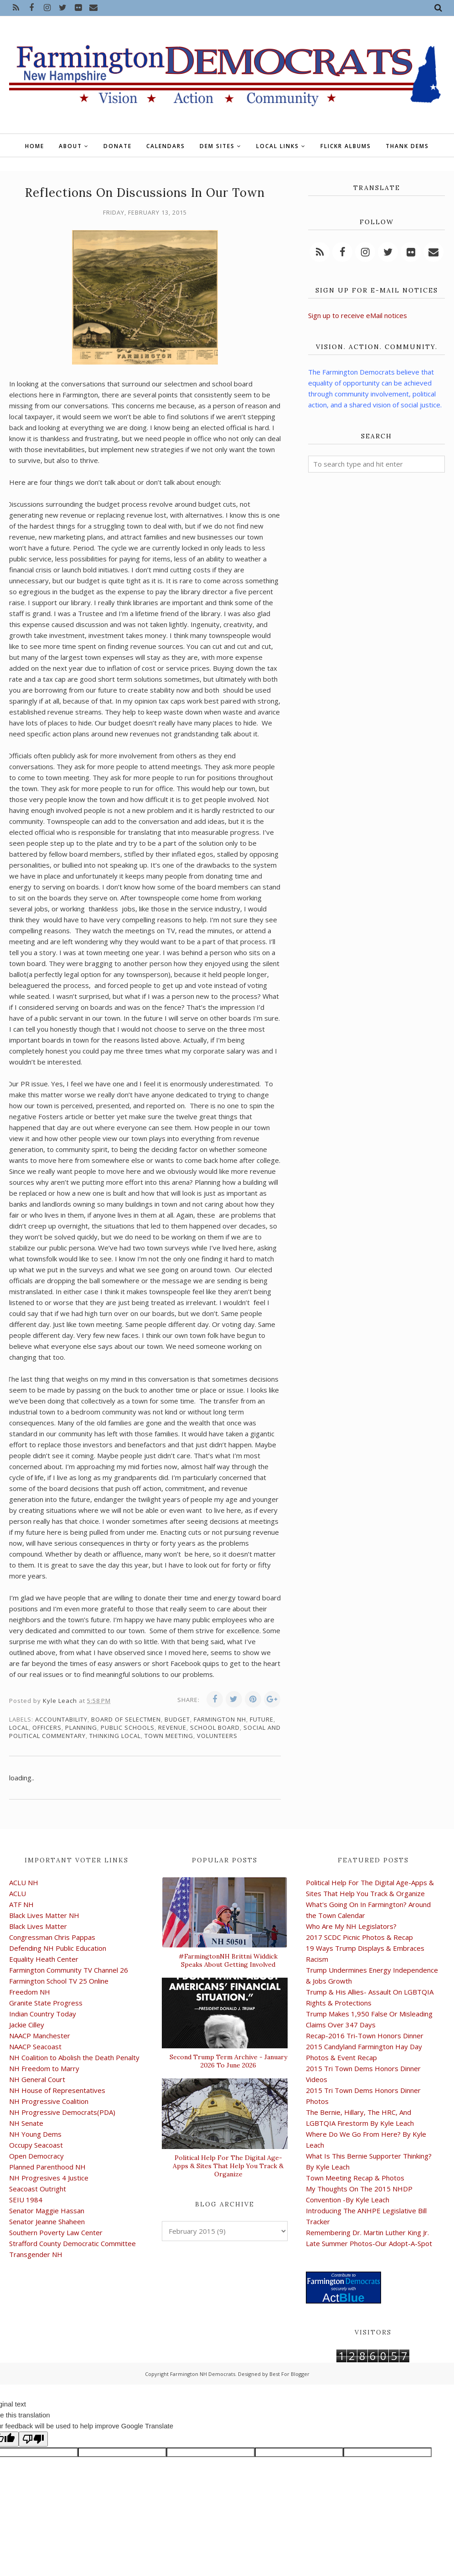 The width and height of the screenshot is (454, 2576). I want to click on Second Trump Term Archive - January 2026 To June 2026, so click(228, 2061).